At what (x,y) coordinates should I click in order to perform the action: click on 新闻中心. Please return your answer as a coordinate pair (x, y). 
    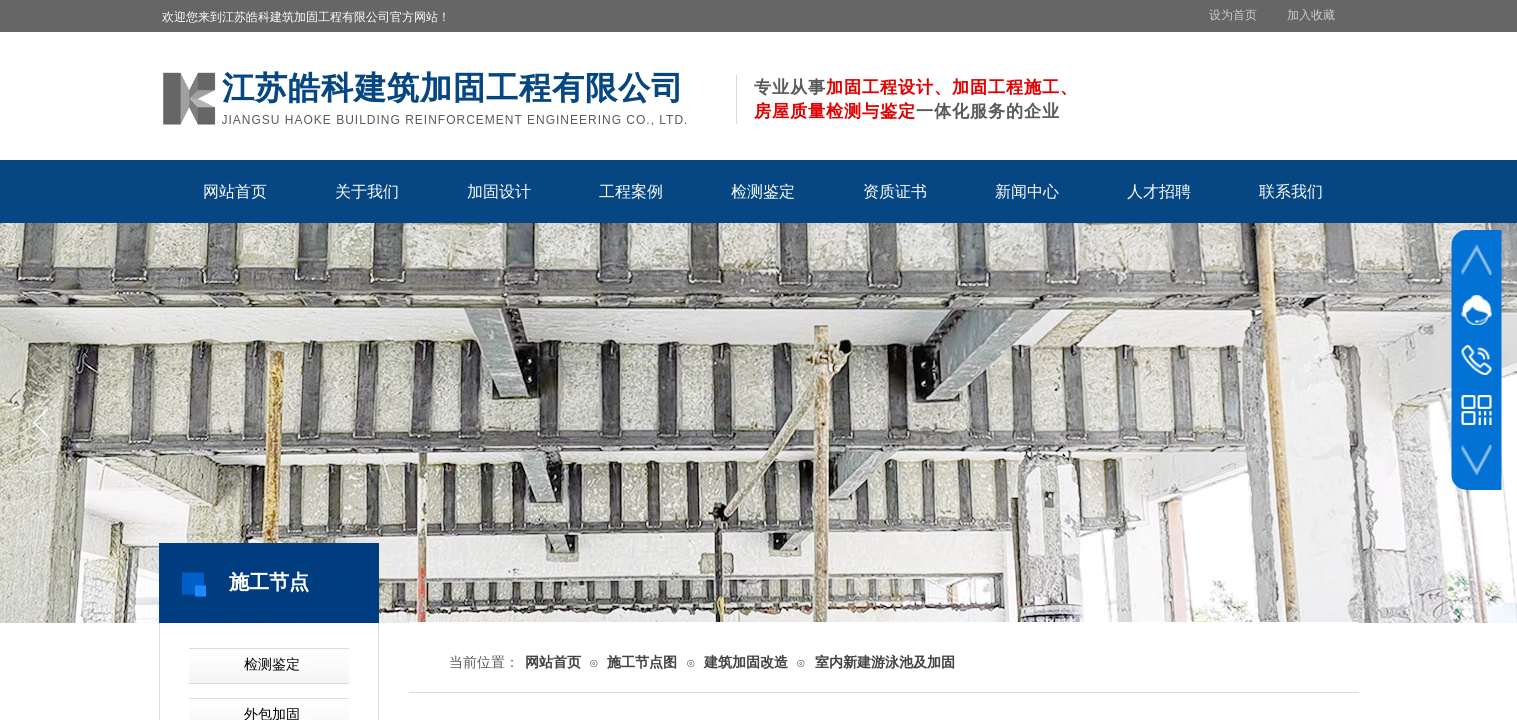
    Looking at the image, I should click on (1027, 191).